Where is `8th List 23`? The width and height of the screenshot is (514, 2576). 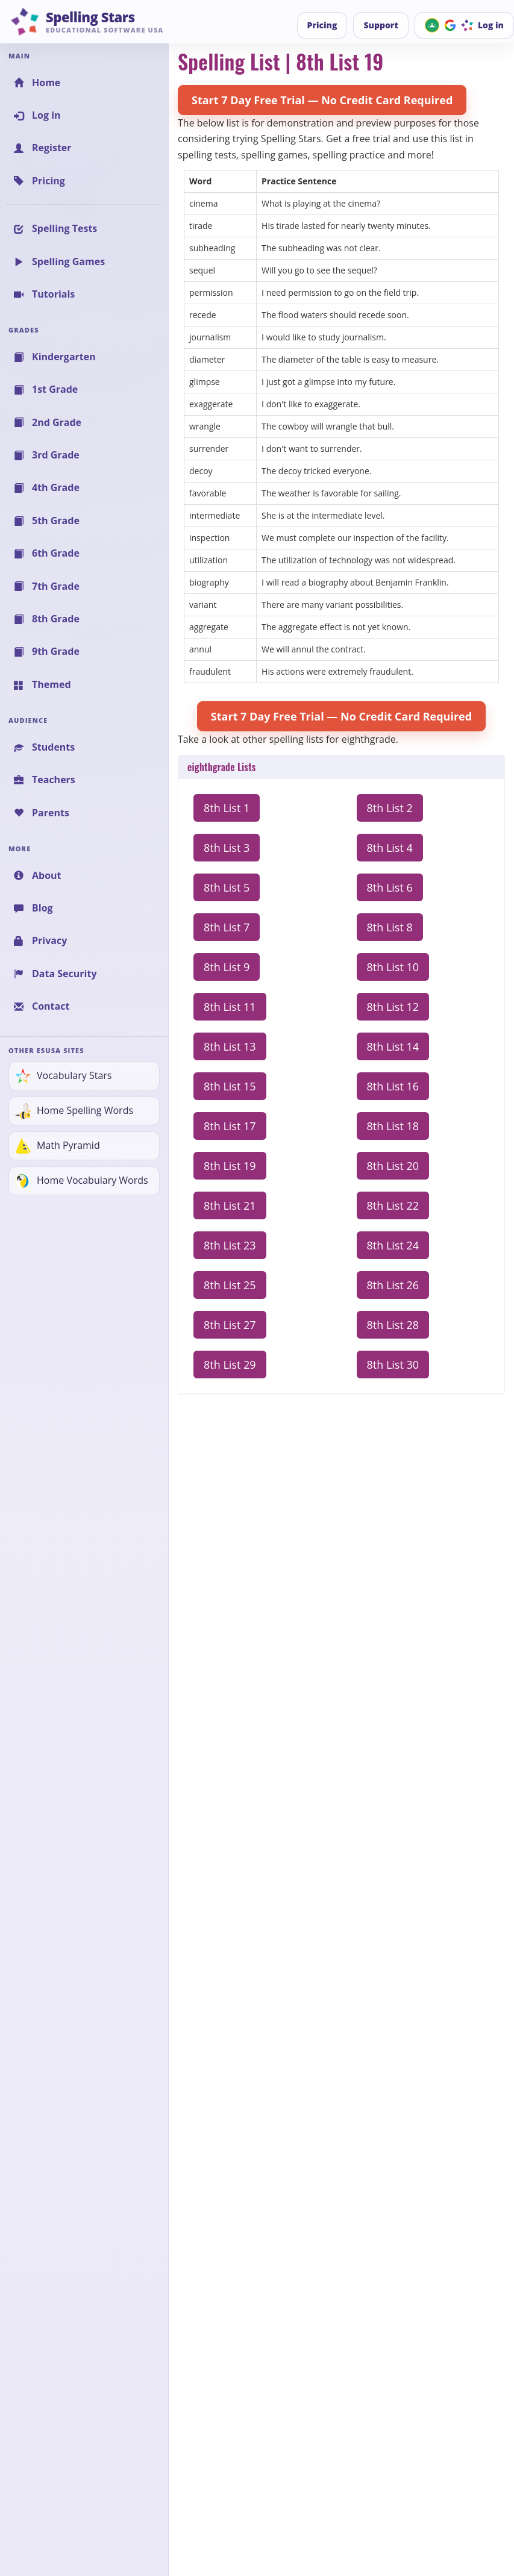
8th List 23 is located at coordinates (230, 1245).